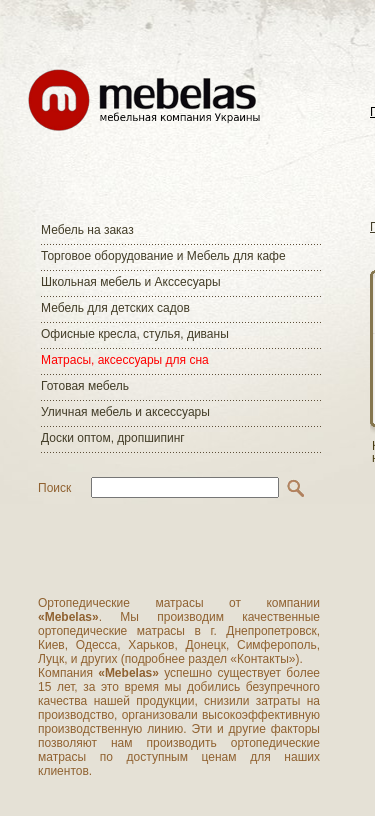 Image resolution: width=375 pixels, height=816 pixels. I want to click on Офисные кресла, стулья, диваны, so click(135, 334).